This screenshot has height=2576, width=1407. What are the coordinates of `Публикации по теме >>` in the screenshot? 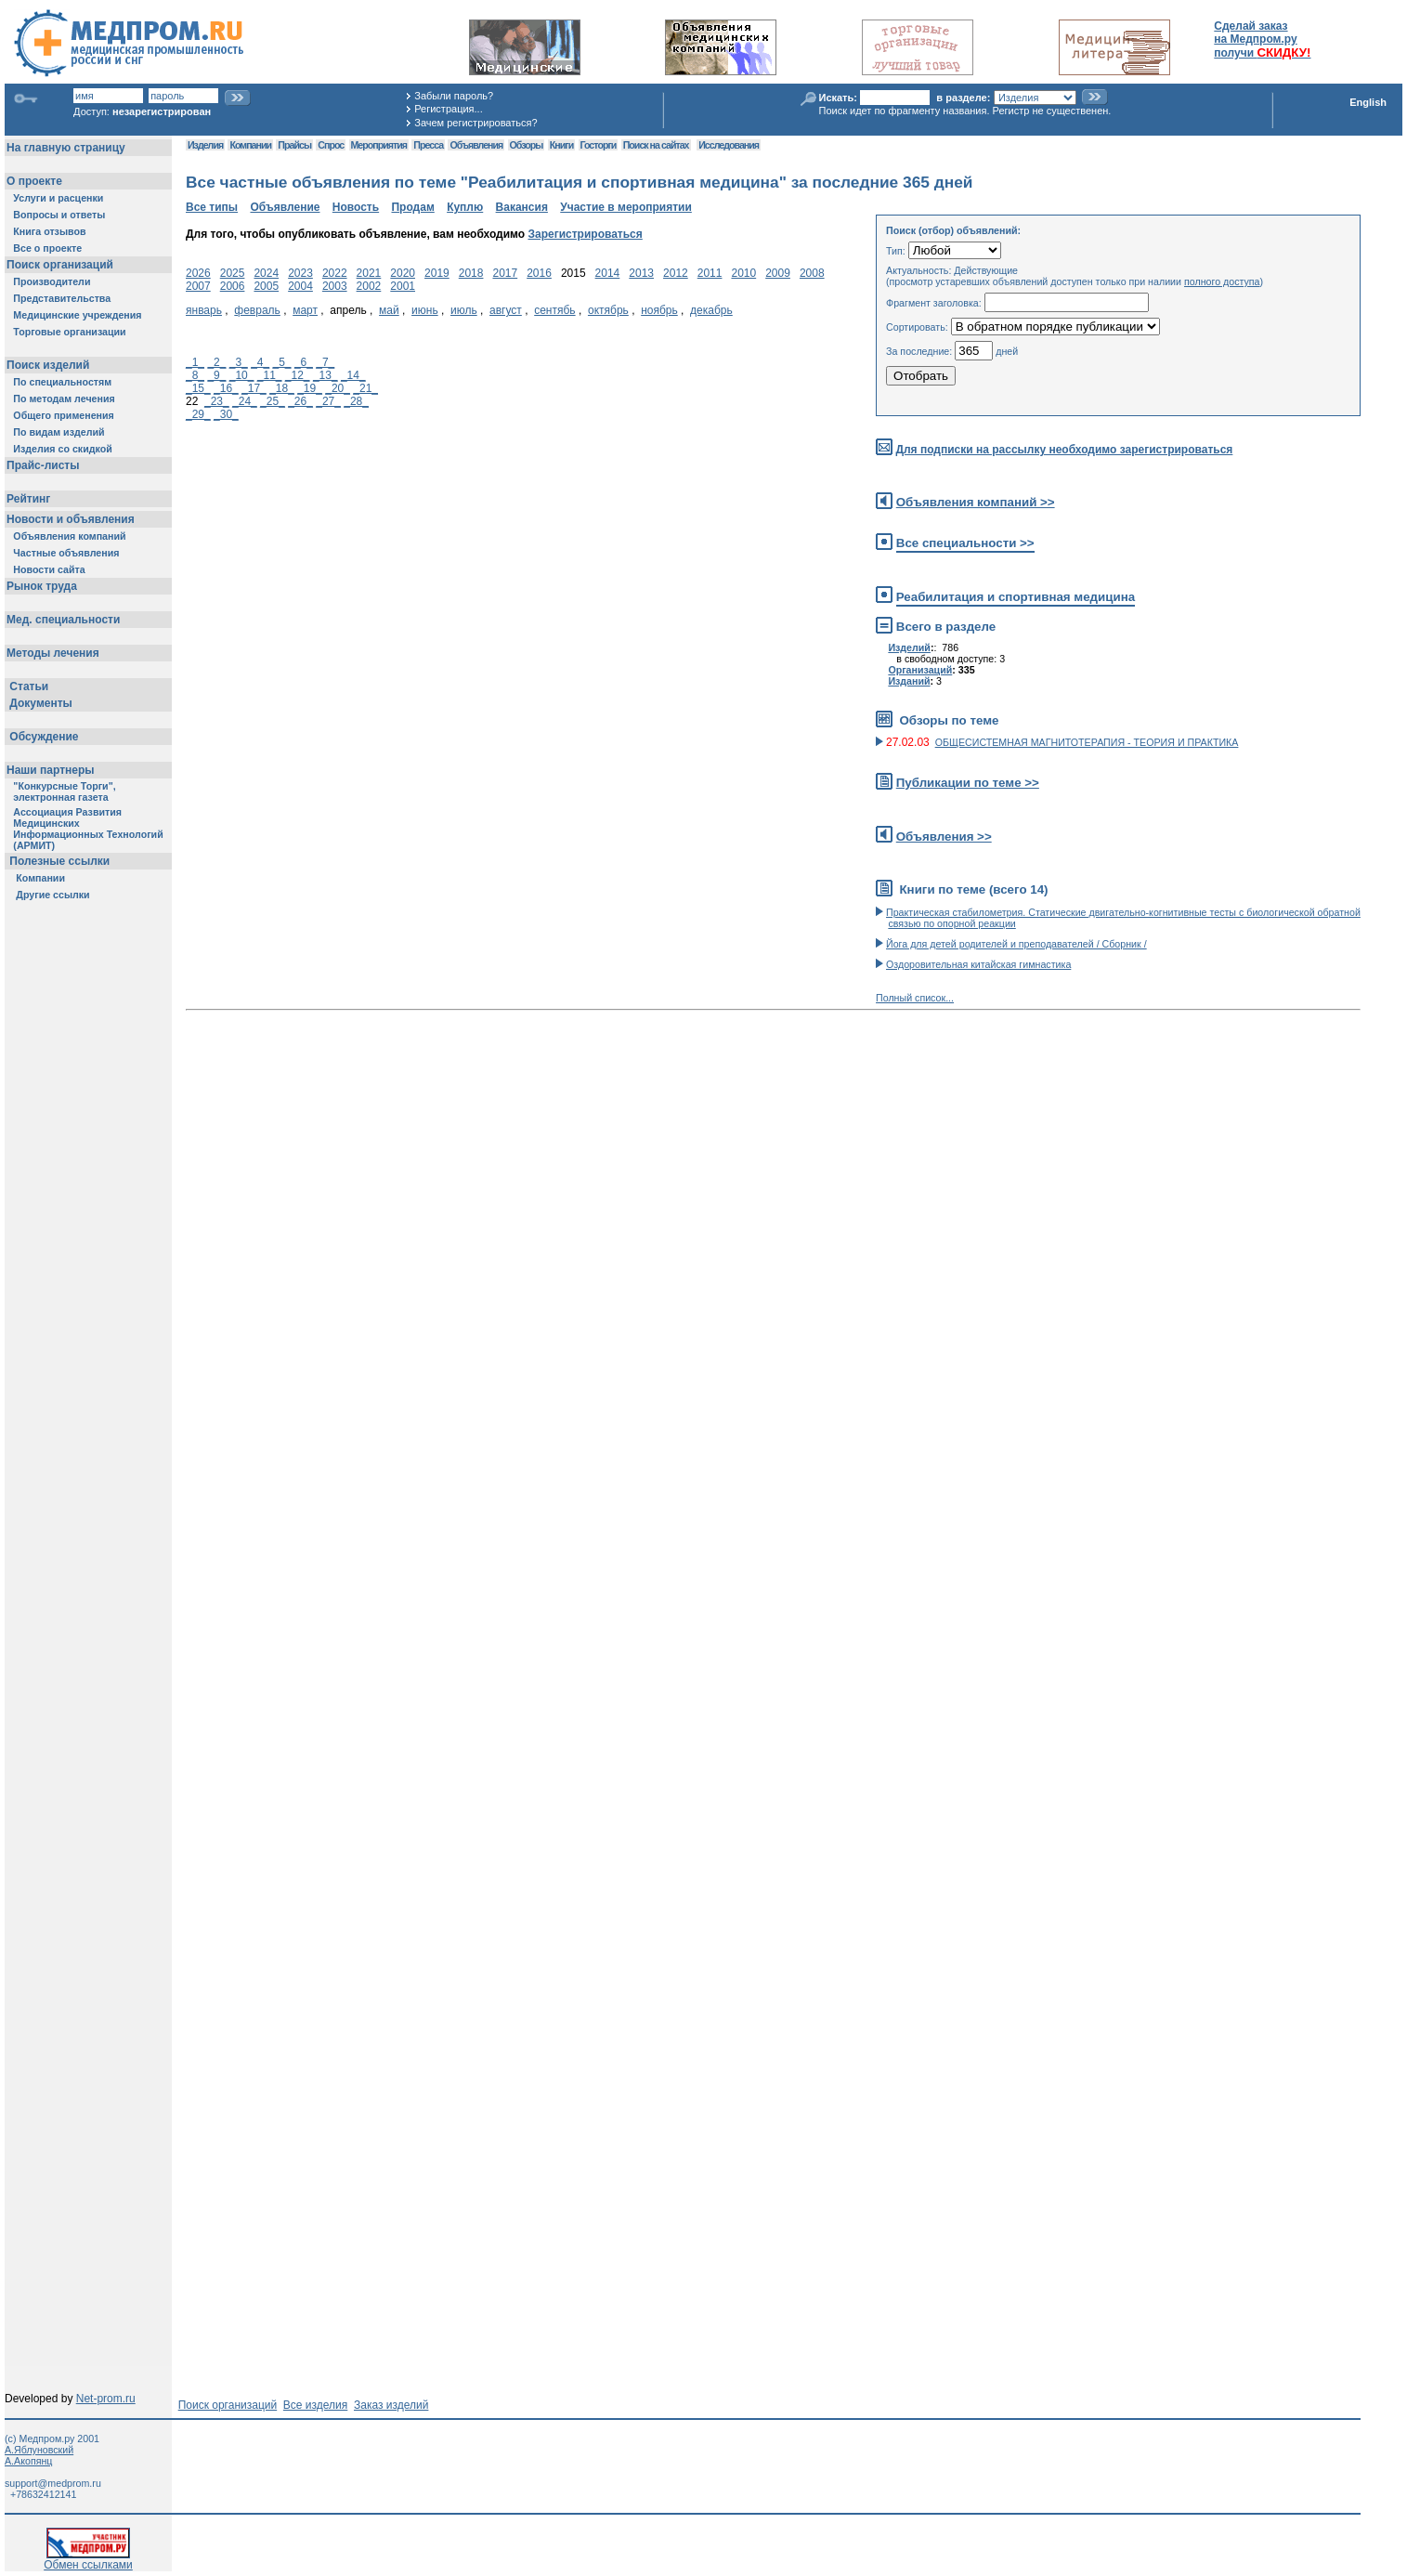 It's located at (967, 783).